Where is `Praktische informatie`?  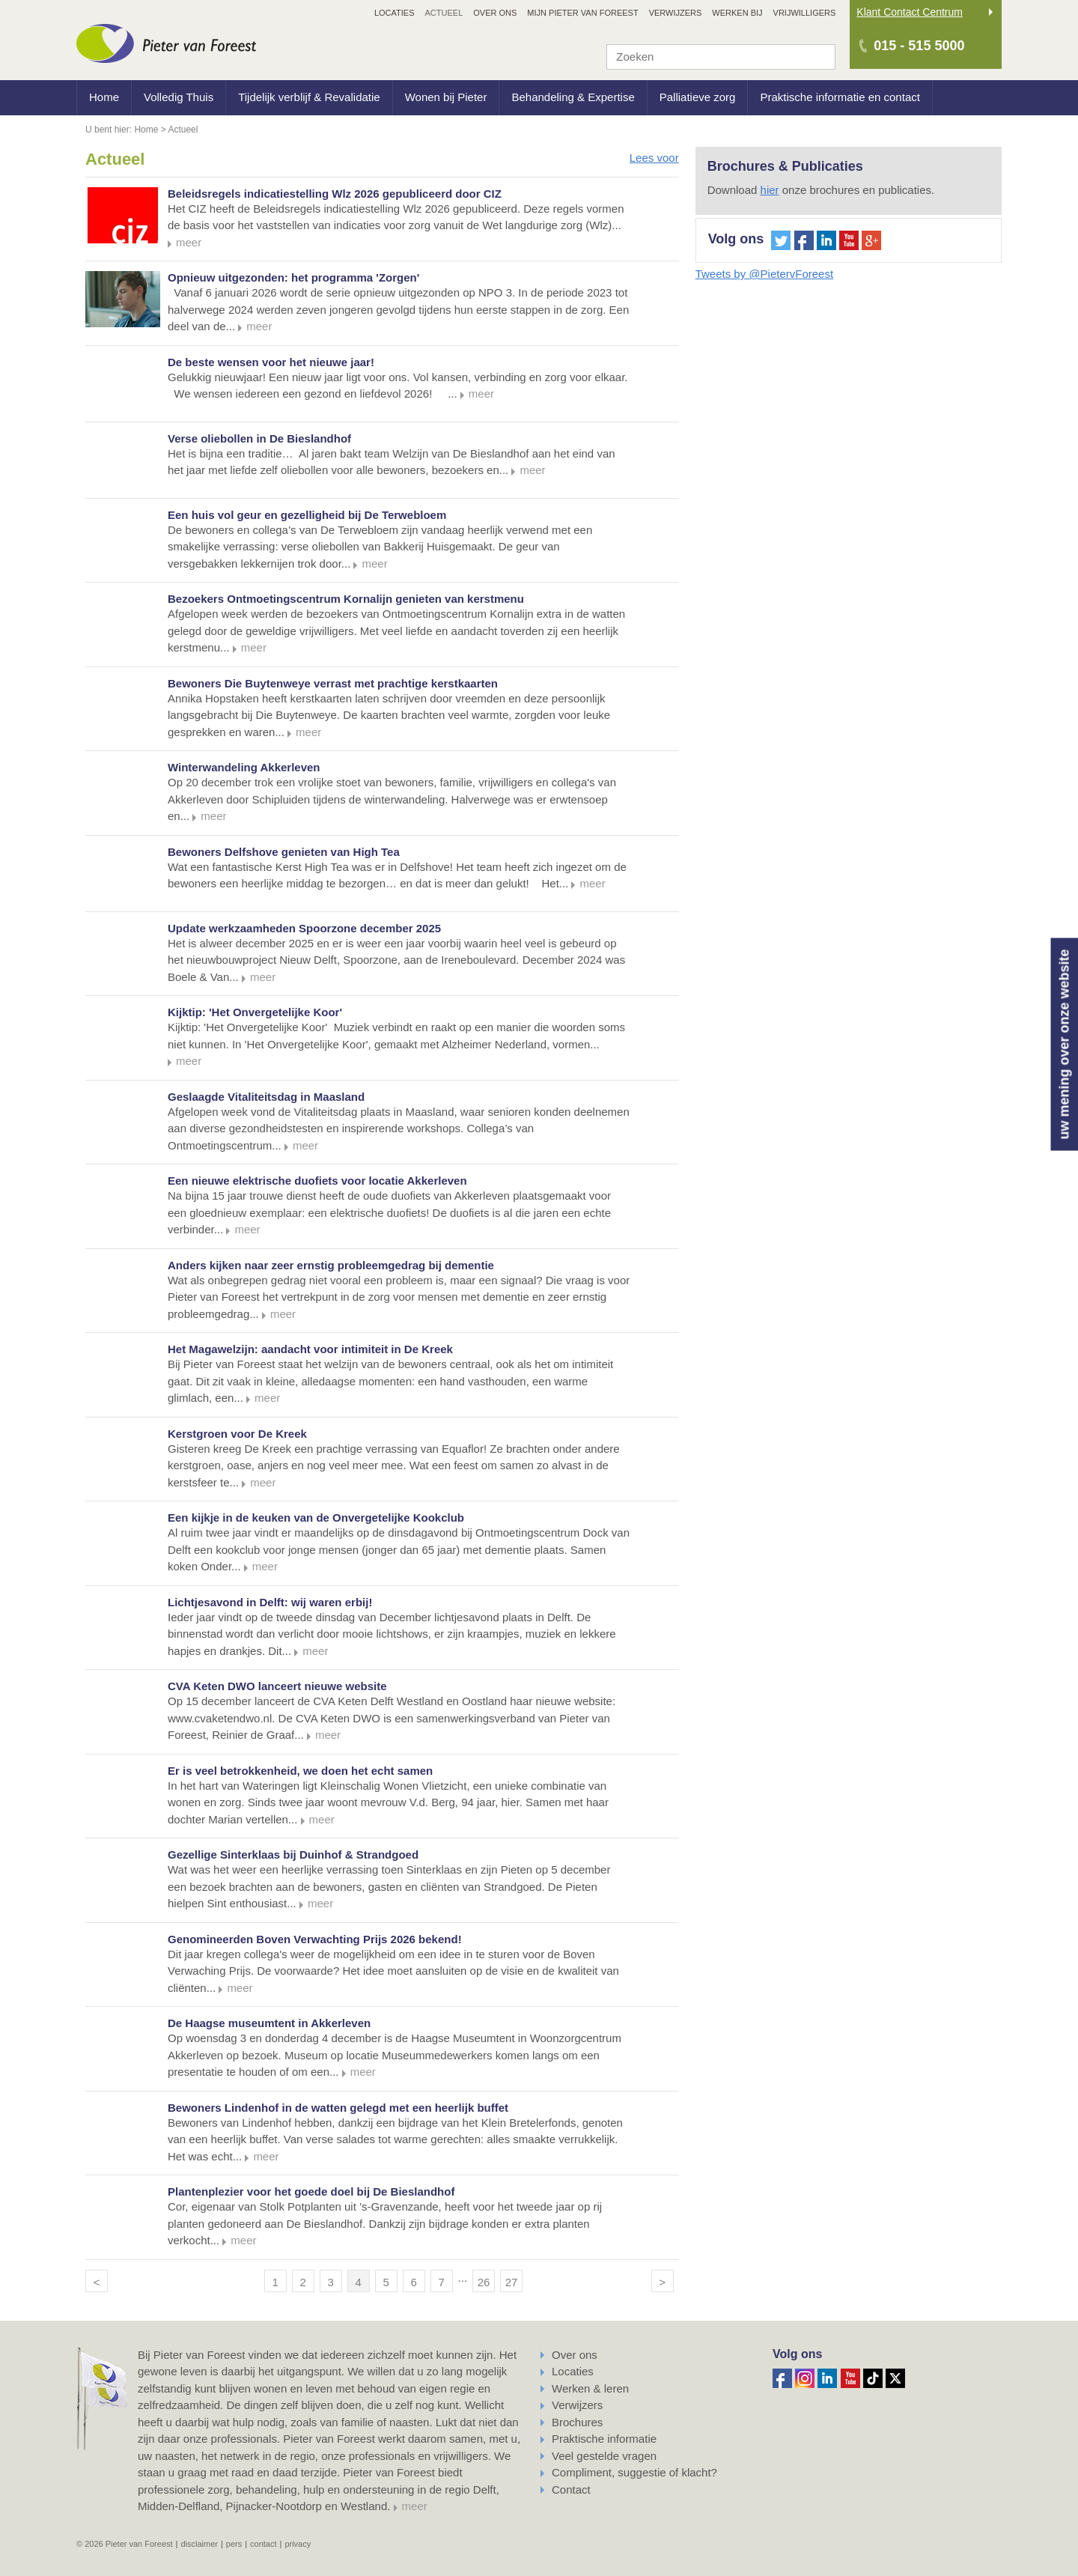
Praktische informatie is located at coordinates (604, 2438).